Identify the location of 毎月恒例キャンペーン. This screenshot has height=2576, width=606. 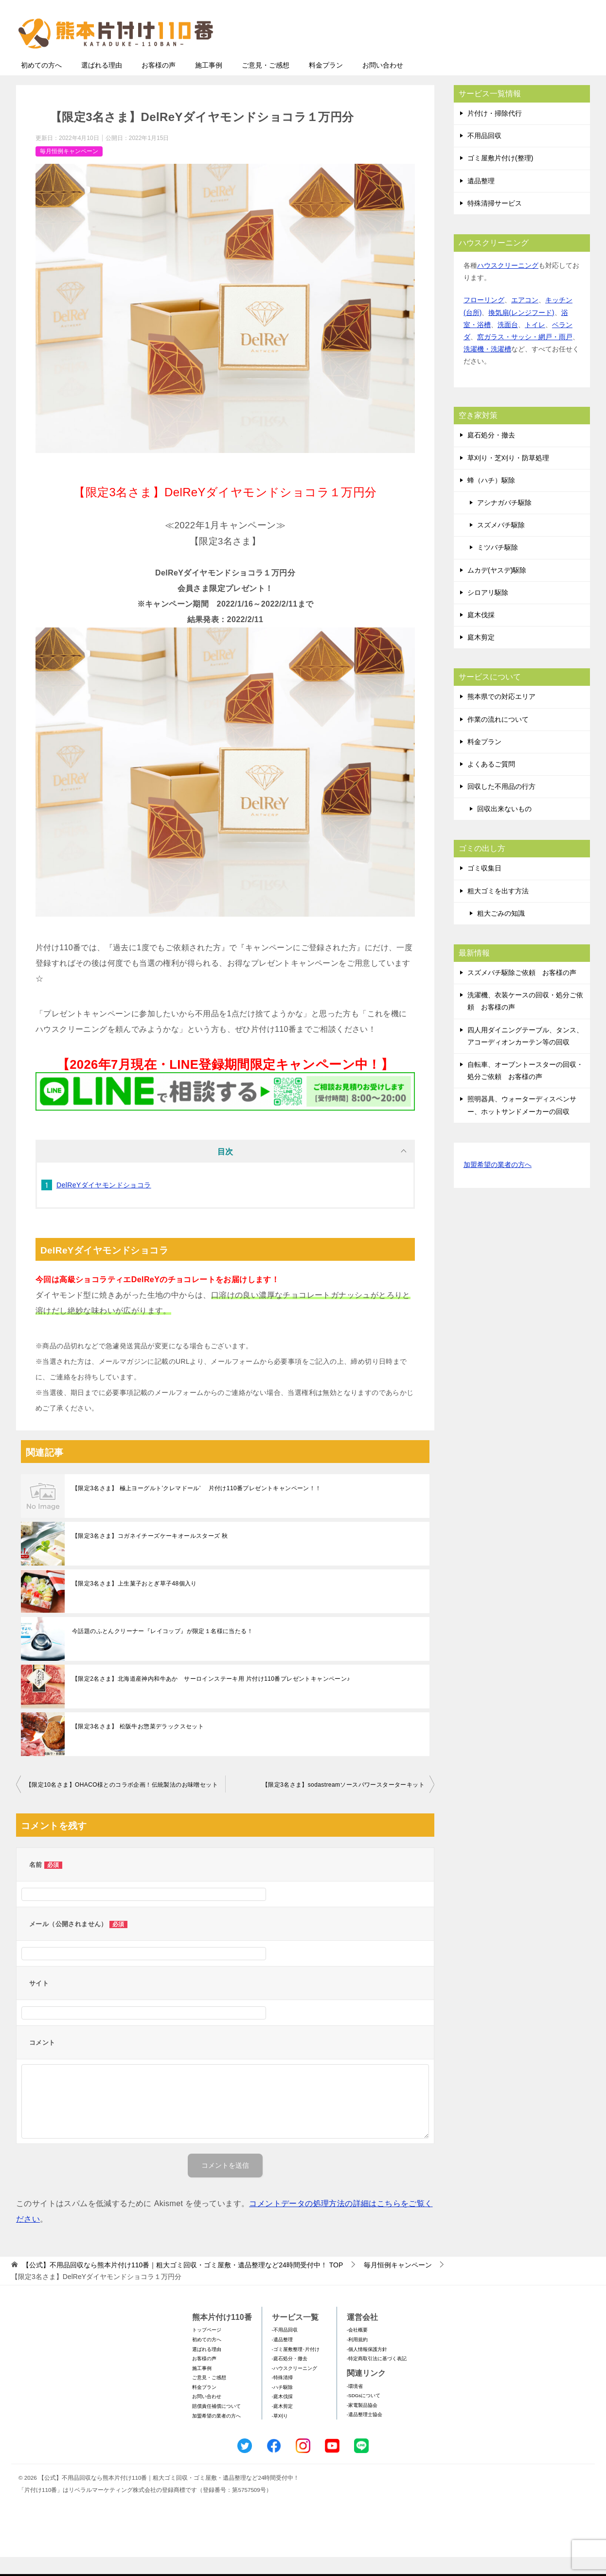
(69, 170).